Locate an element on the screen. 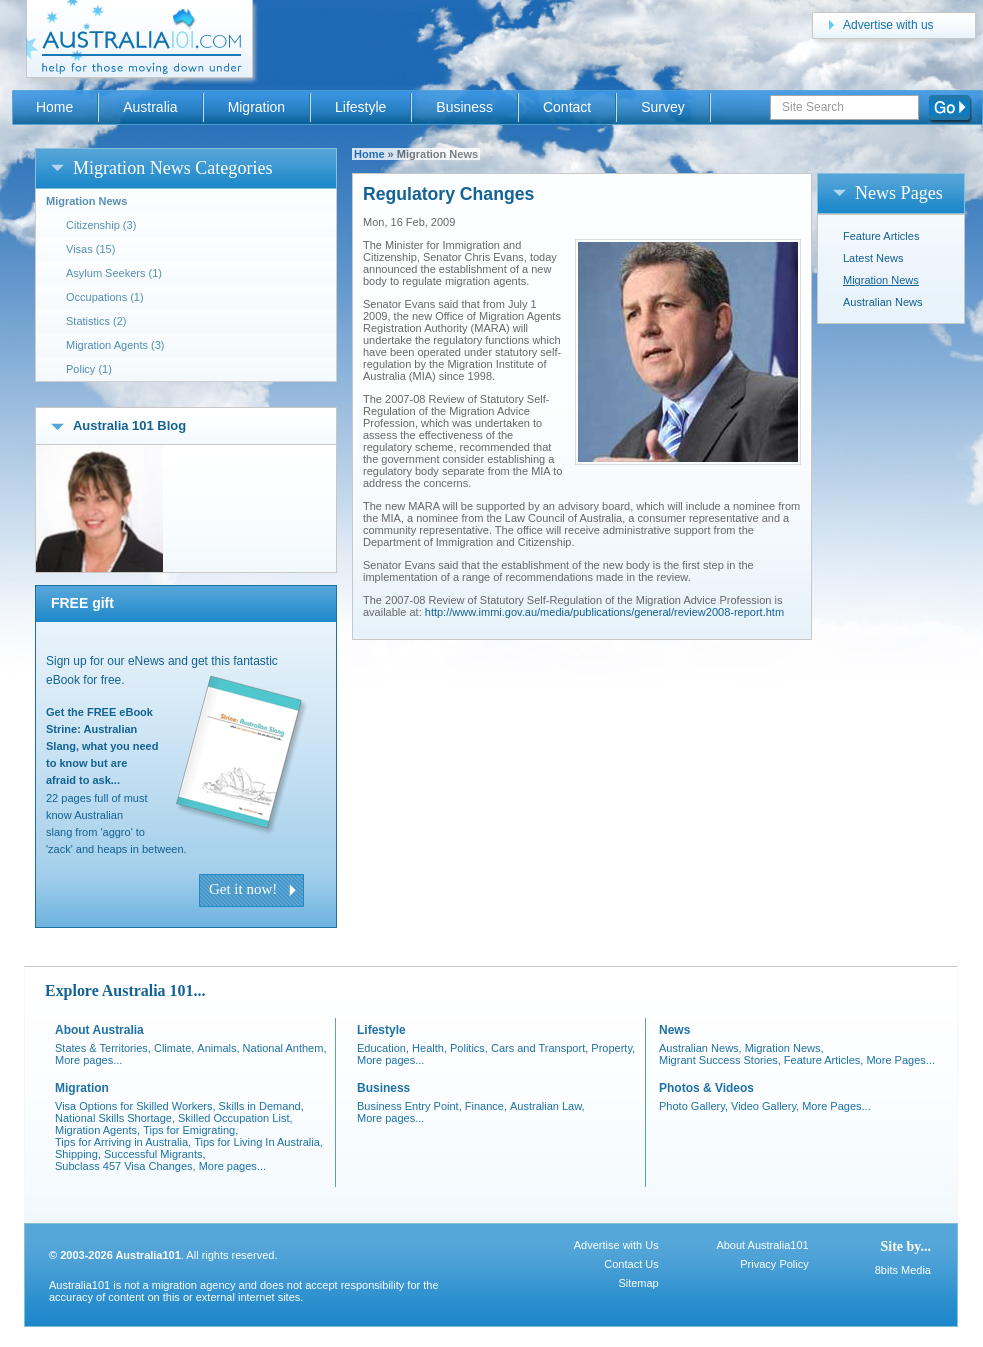  Business Entry Point, is located at coordinates (409, 1106).